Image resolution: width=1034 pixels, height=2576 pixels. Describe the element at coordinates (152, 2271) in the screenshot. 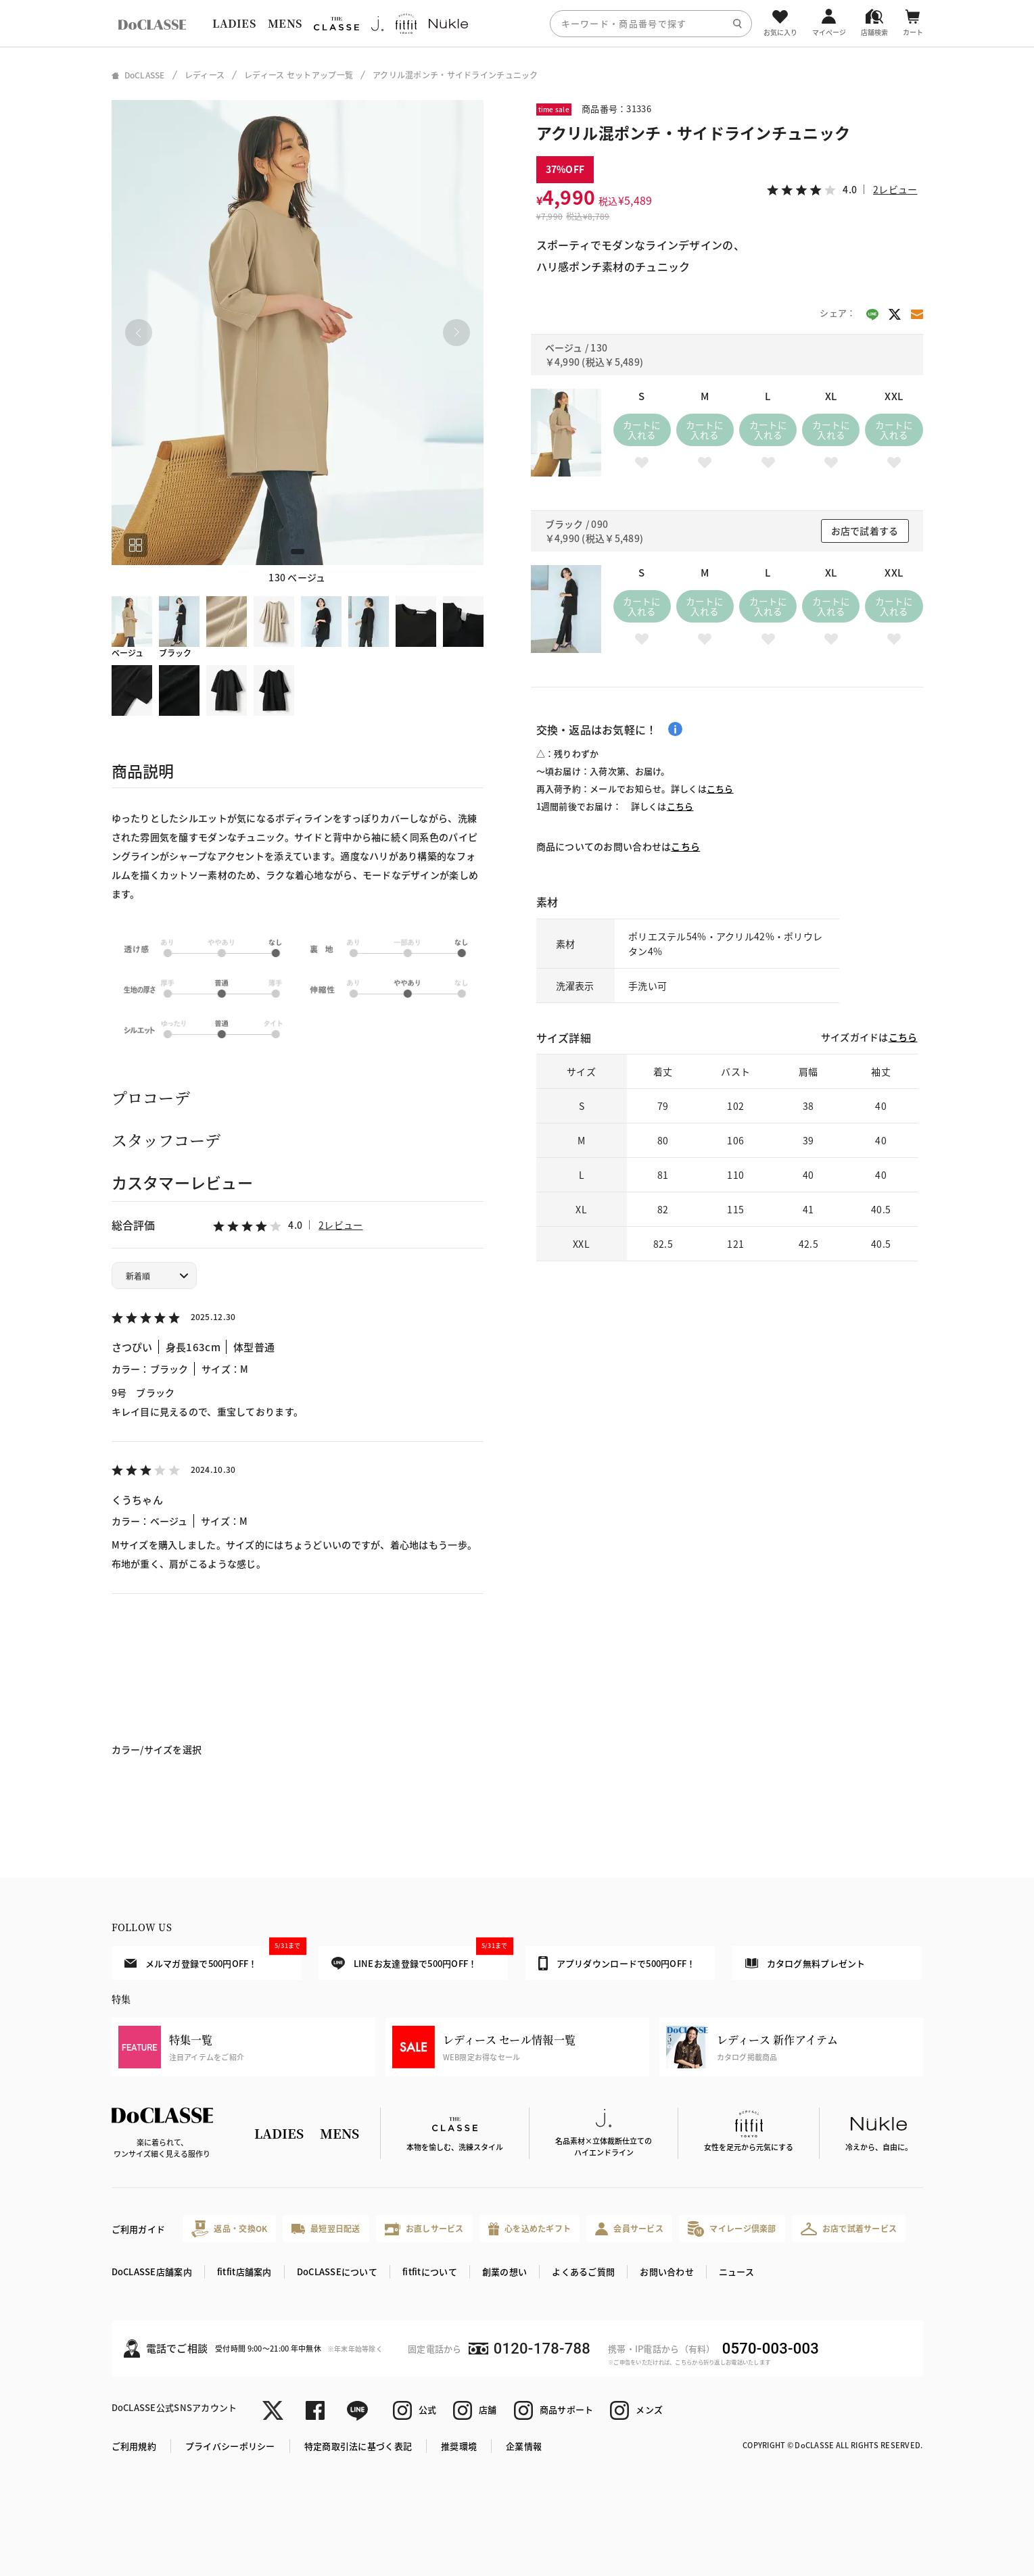

I see `DoCLASSE店舗案内` at that location.